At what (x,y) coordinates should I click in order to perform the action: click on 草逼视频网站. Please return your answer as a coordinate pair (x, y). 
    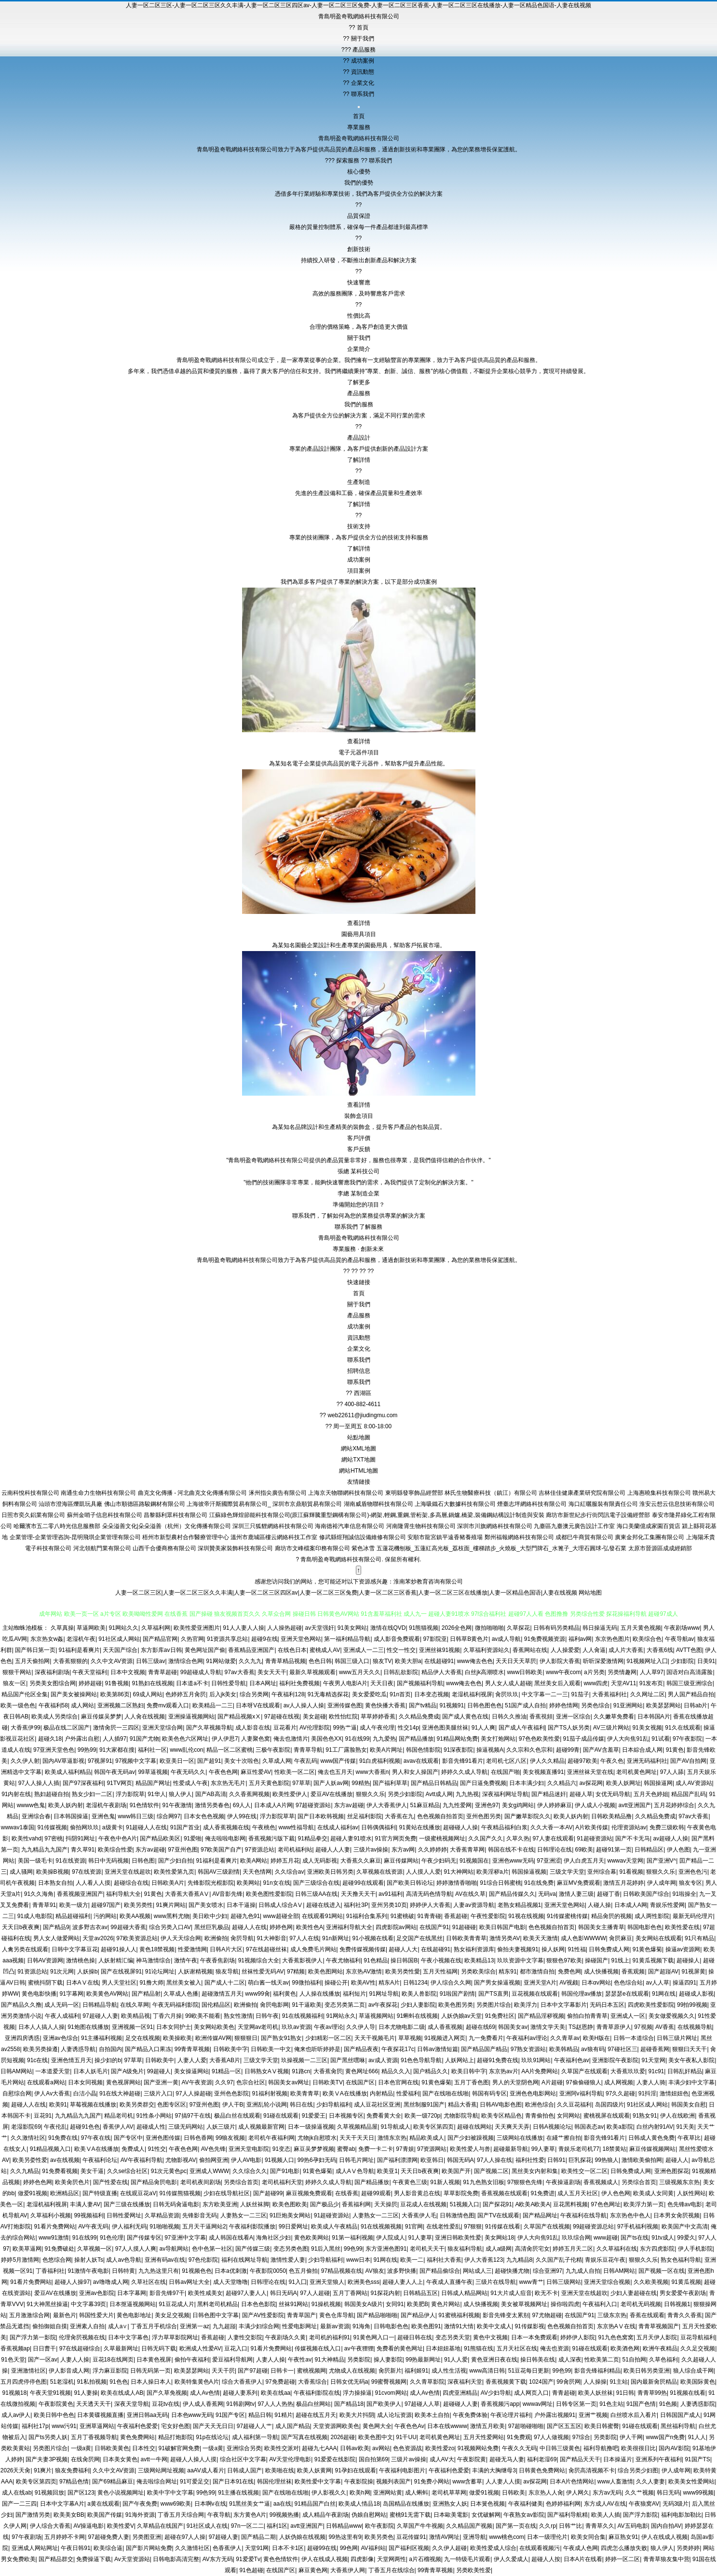
    Looking at the image, I should click on (376, 2015).